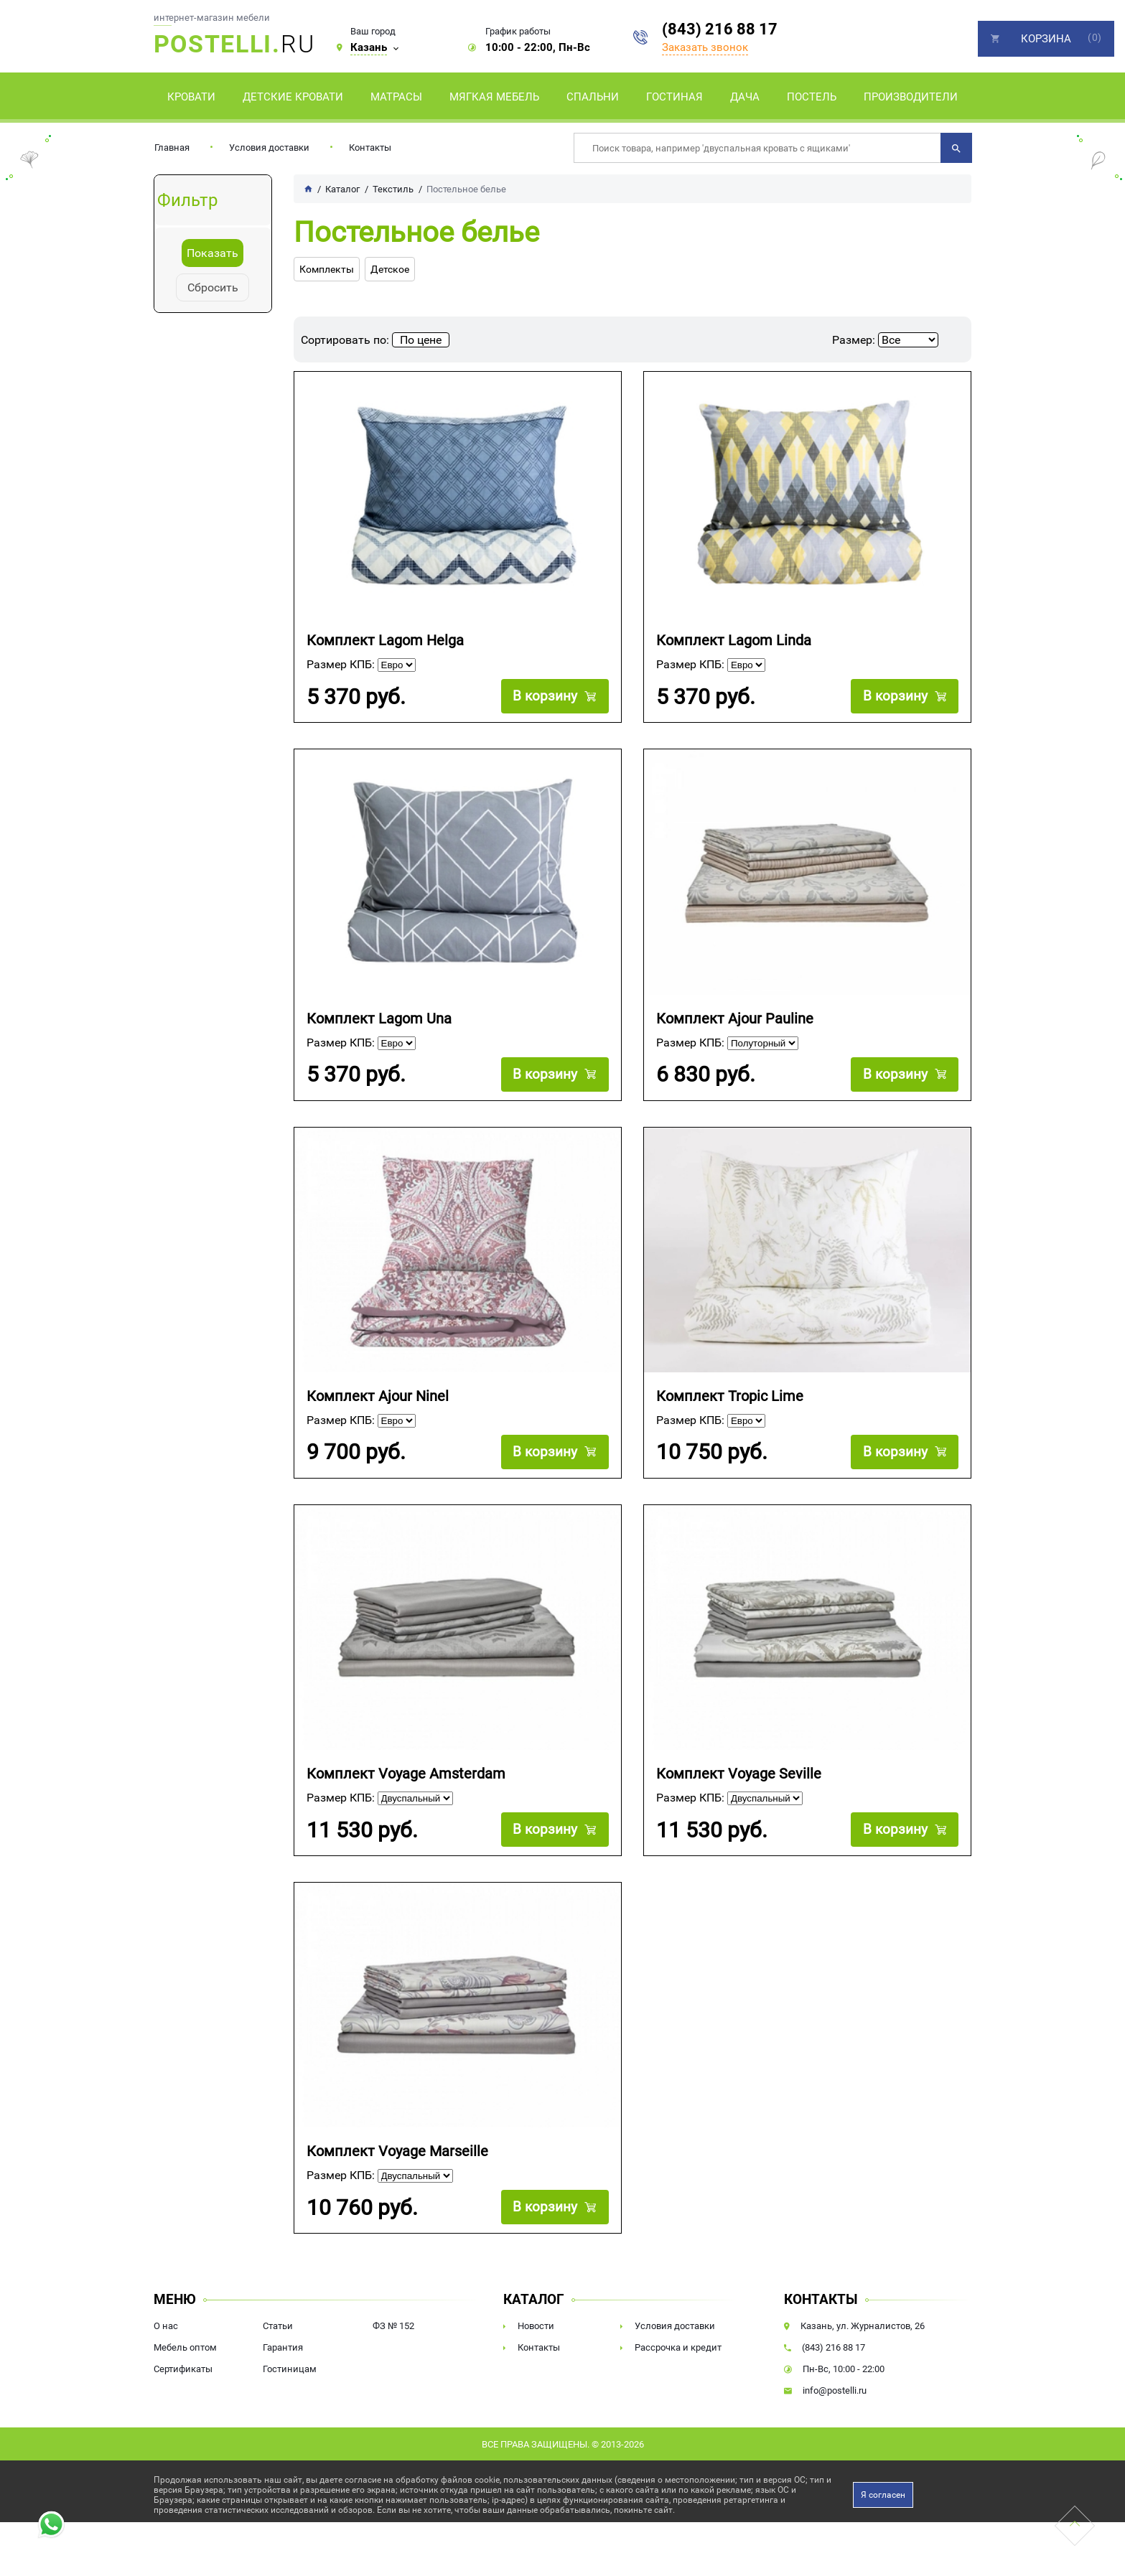  What do you see at coordinates (720, 29) in the screenshot?
I see `(843) 216 88 17` at bounding box center [720, 29].